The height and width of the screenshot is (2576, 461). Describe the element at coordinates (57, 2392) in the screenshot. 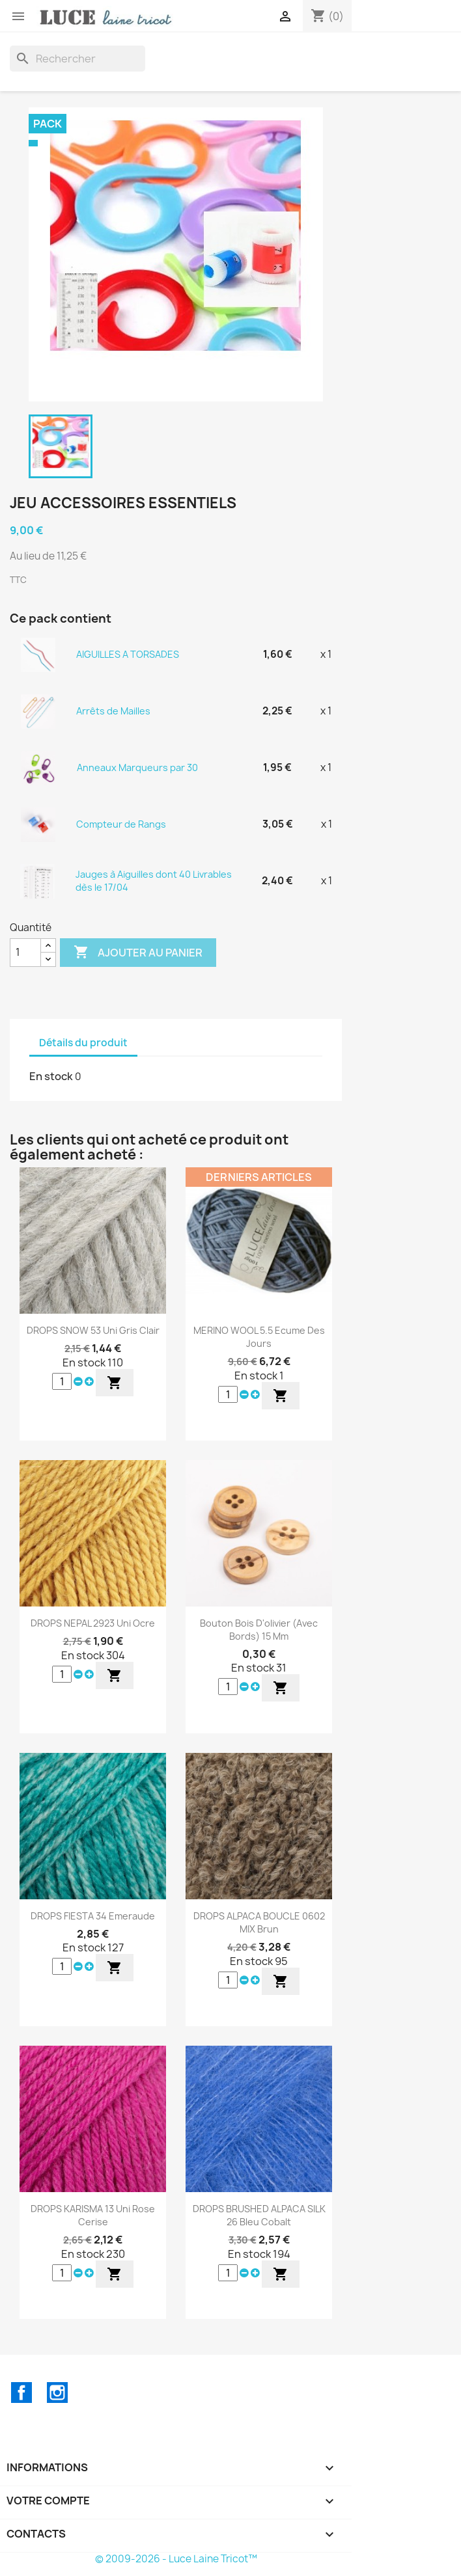

I see `Instagram` at that location.